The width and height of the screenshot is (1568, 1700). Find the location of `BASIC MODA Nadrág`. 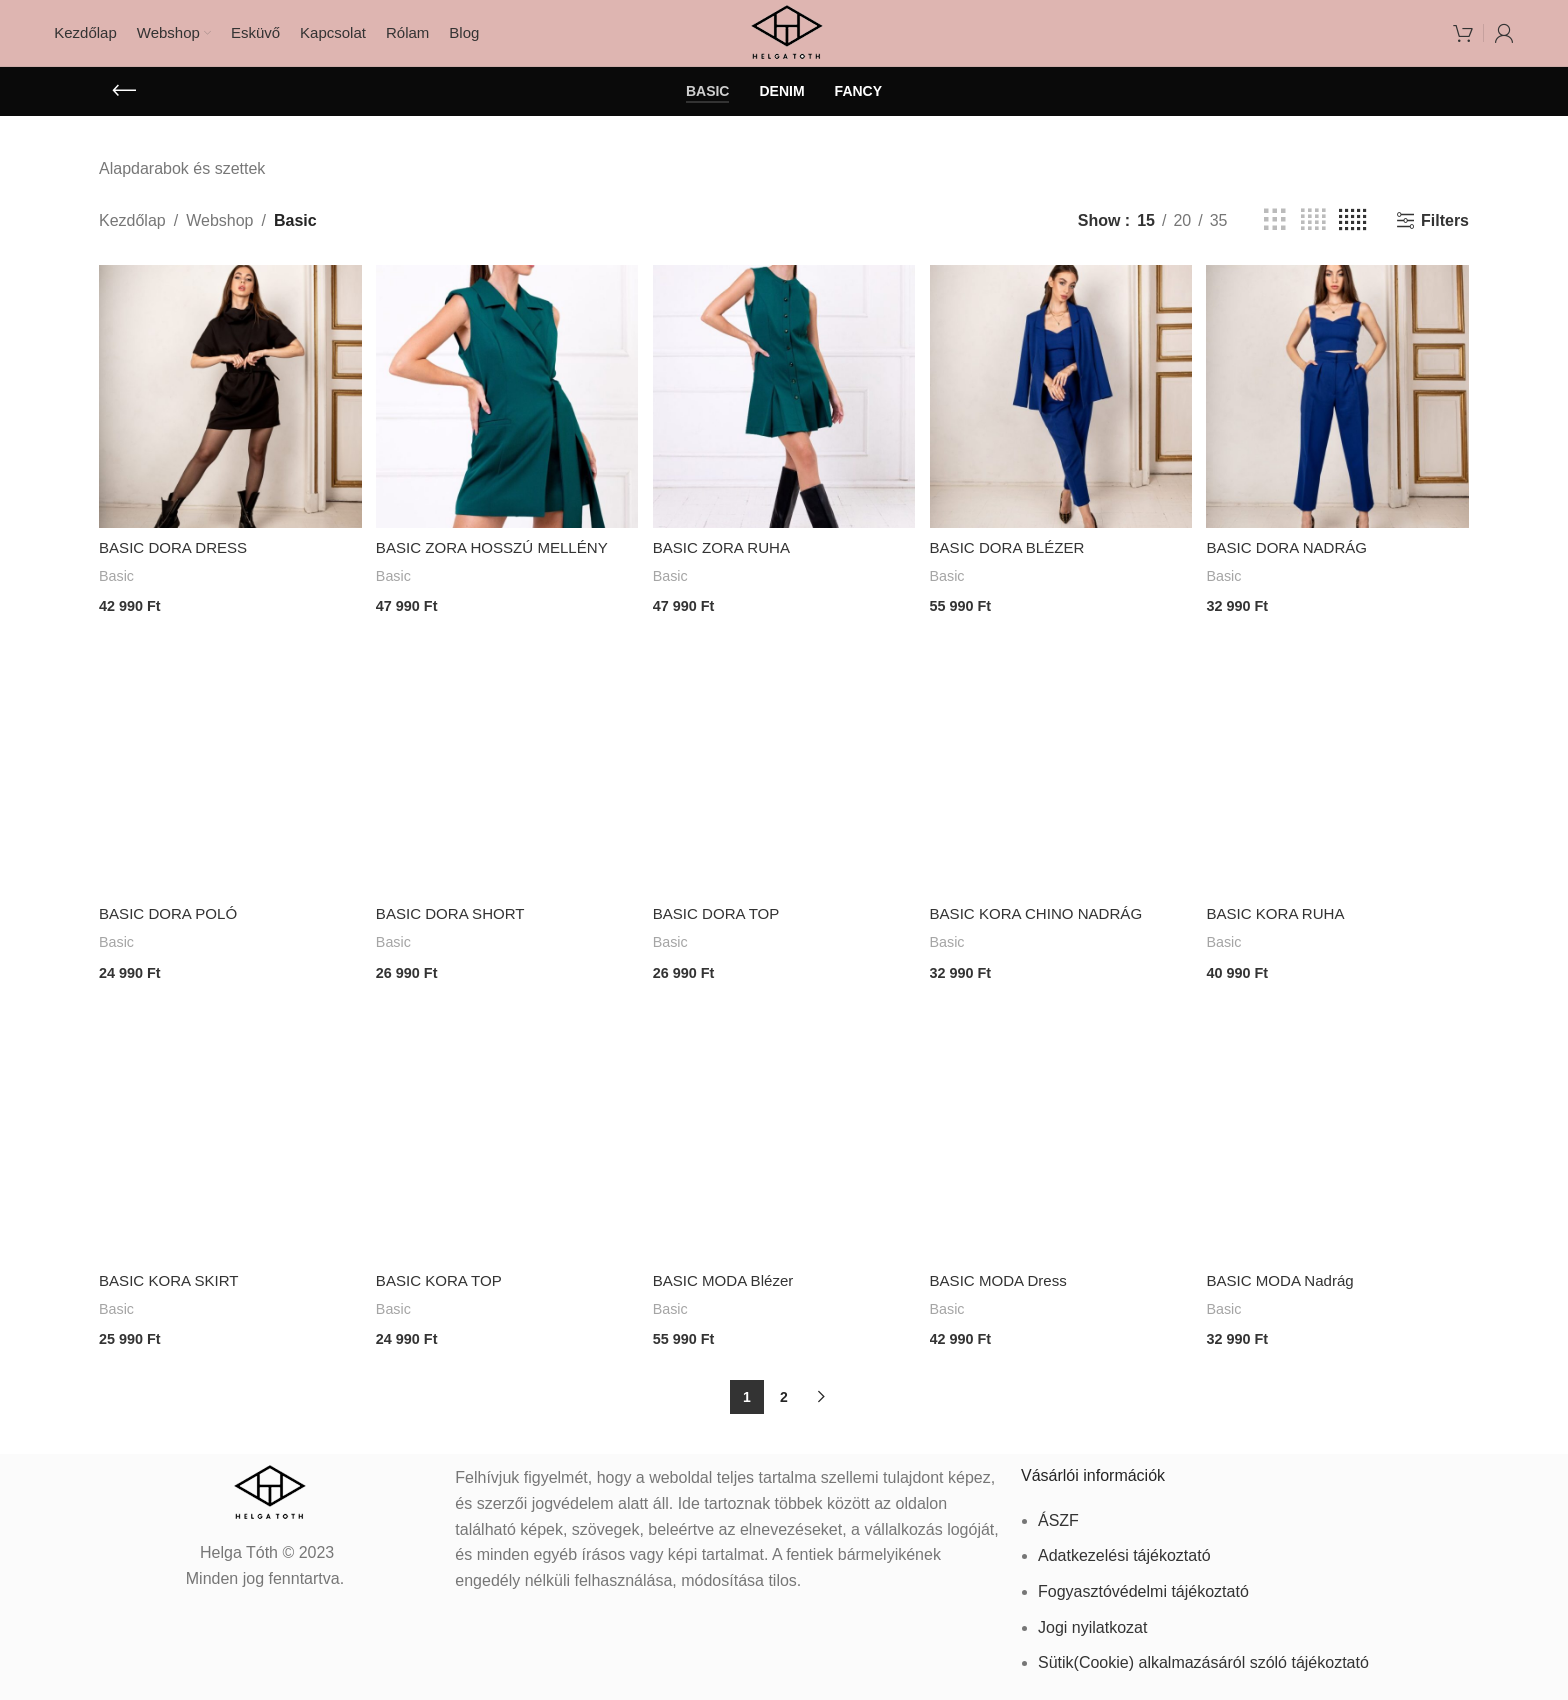

BASIC MODA Nadrág is located at coordinates (1289, 1279).